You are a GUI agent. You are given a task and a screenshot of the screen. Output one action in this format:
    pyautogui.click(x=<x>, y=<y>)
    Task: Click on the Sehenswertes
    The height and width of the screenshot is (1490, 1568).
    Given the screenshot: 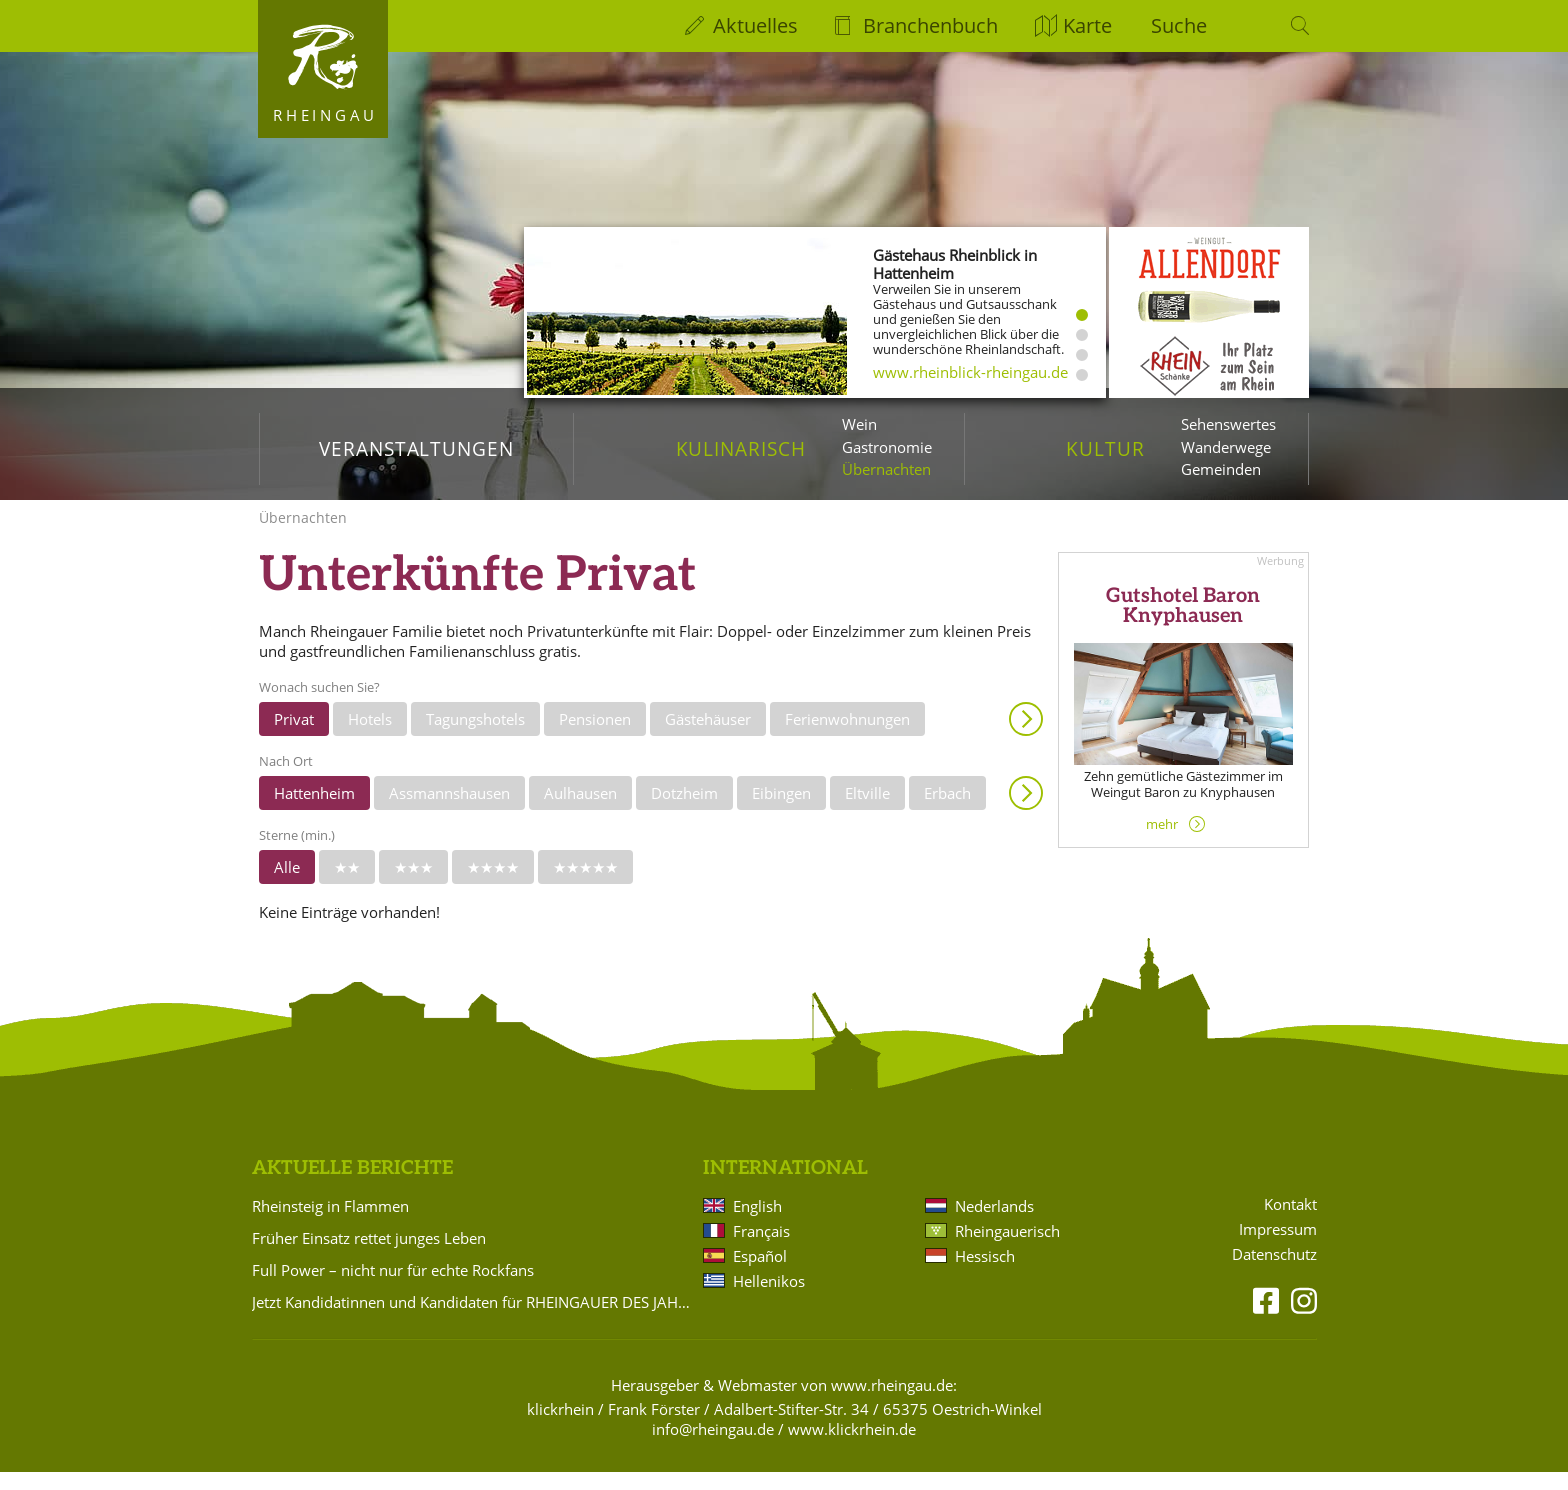 What is the action you would take?
    pyautogui.click(x=1228, y=424)
    